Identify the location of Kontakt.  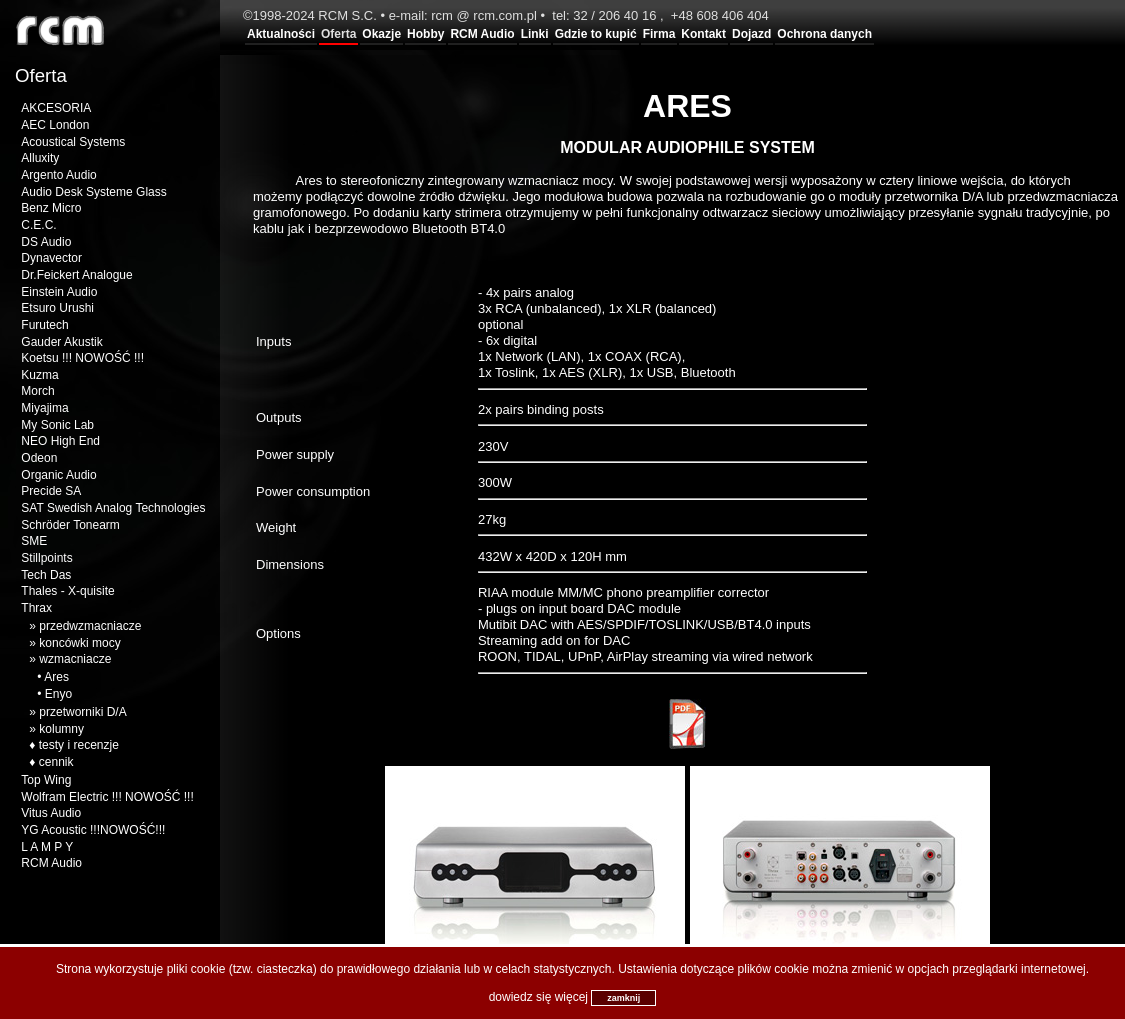
(703, 34).